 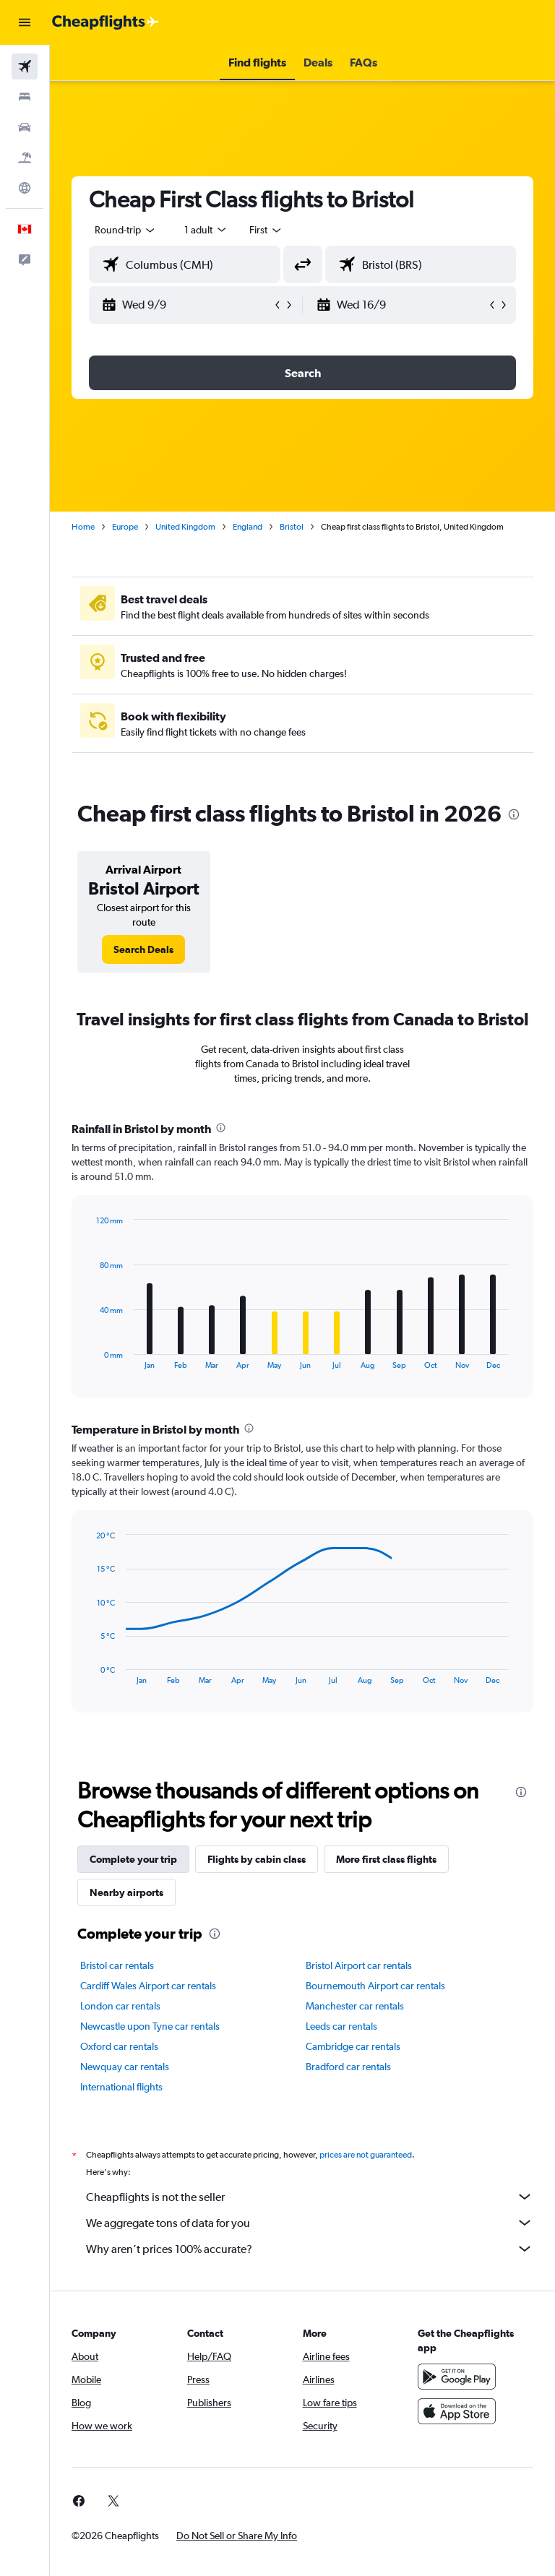 I want to click on Newcastle upon Tyne car rentals, so click(x=150, y=2026).